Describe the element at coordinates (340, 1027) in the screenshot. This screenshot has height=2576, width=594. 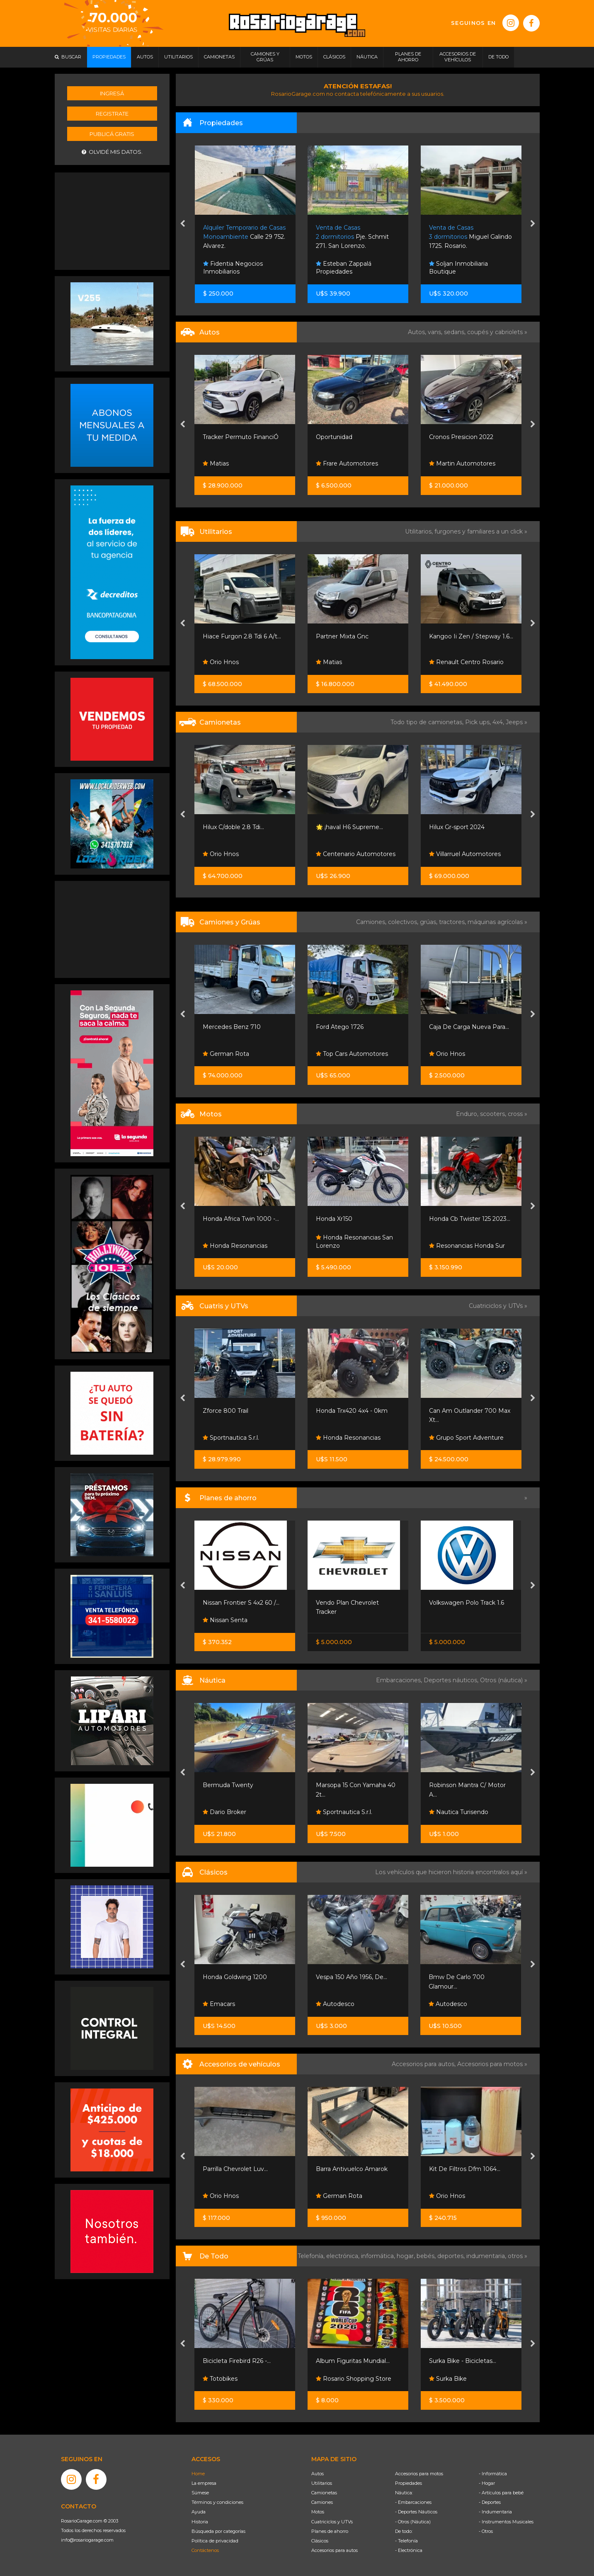
I see `Ford Atego 1726` at that location.